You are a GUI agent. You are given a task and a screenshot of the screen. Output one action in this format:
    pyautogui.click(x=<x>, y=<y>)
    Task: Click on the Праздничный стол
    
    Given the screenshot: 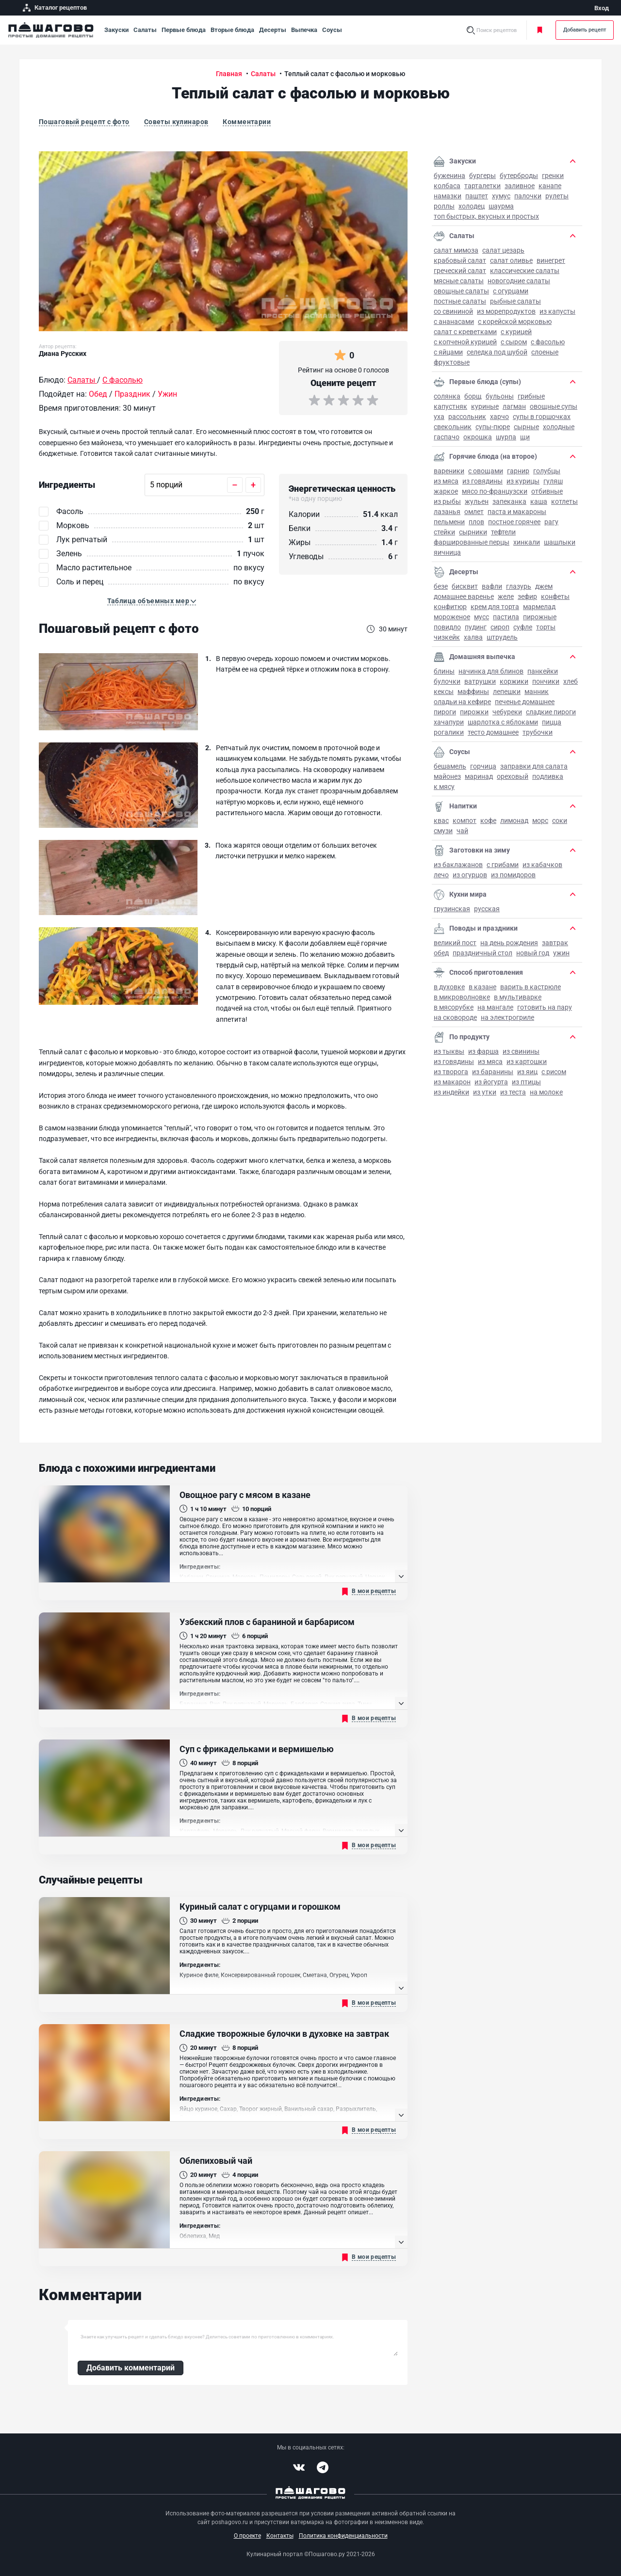 What is the action you would take?
    pyautogui.click(x=482, y=953)
    